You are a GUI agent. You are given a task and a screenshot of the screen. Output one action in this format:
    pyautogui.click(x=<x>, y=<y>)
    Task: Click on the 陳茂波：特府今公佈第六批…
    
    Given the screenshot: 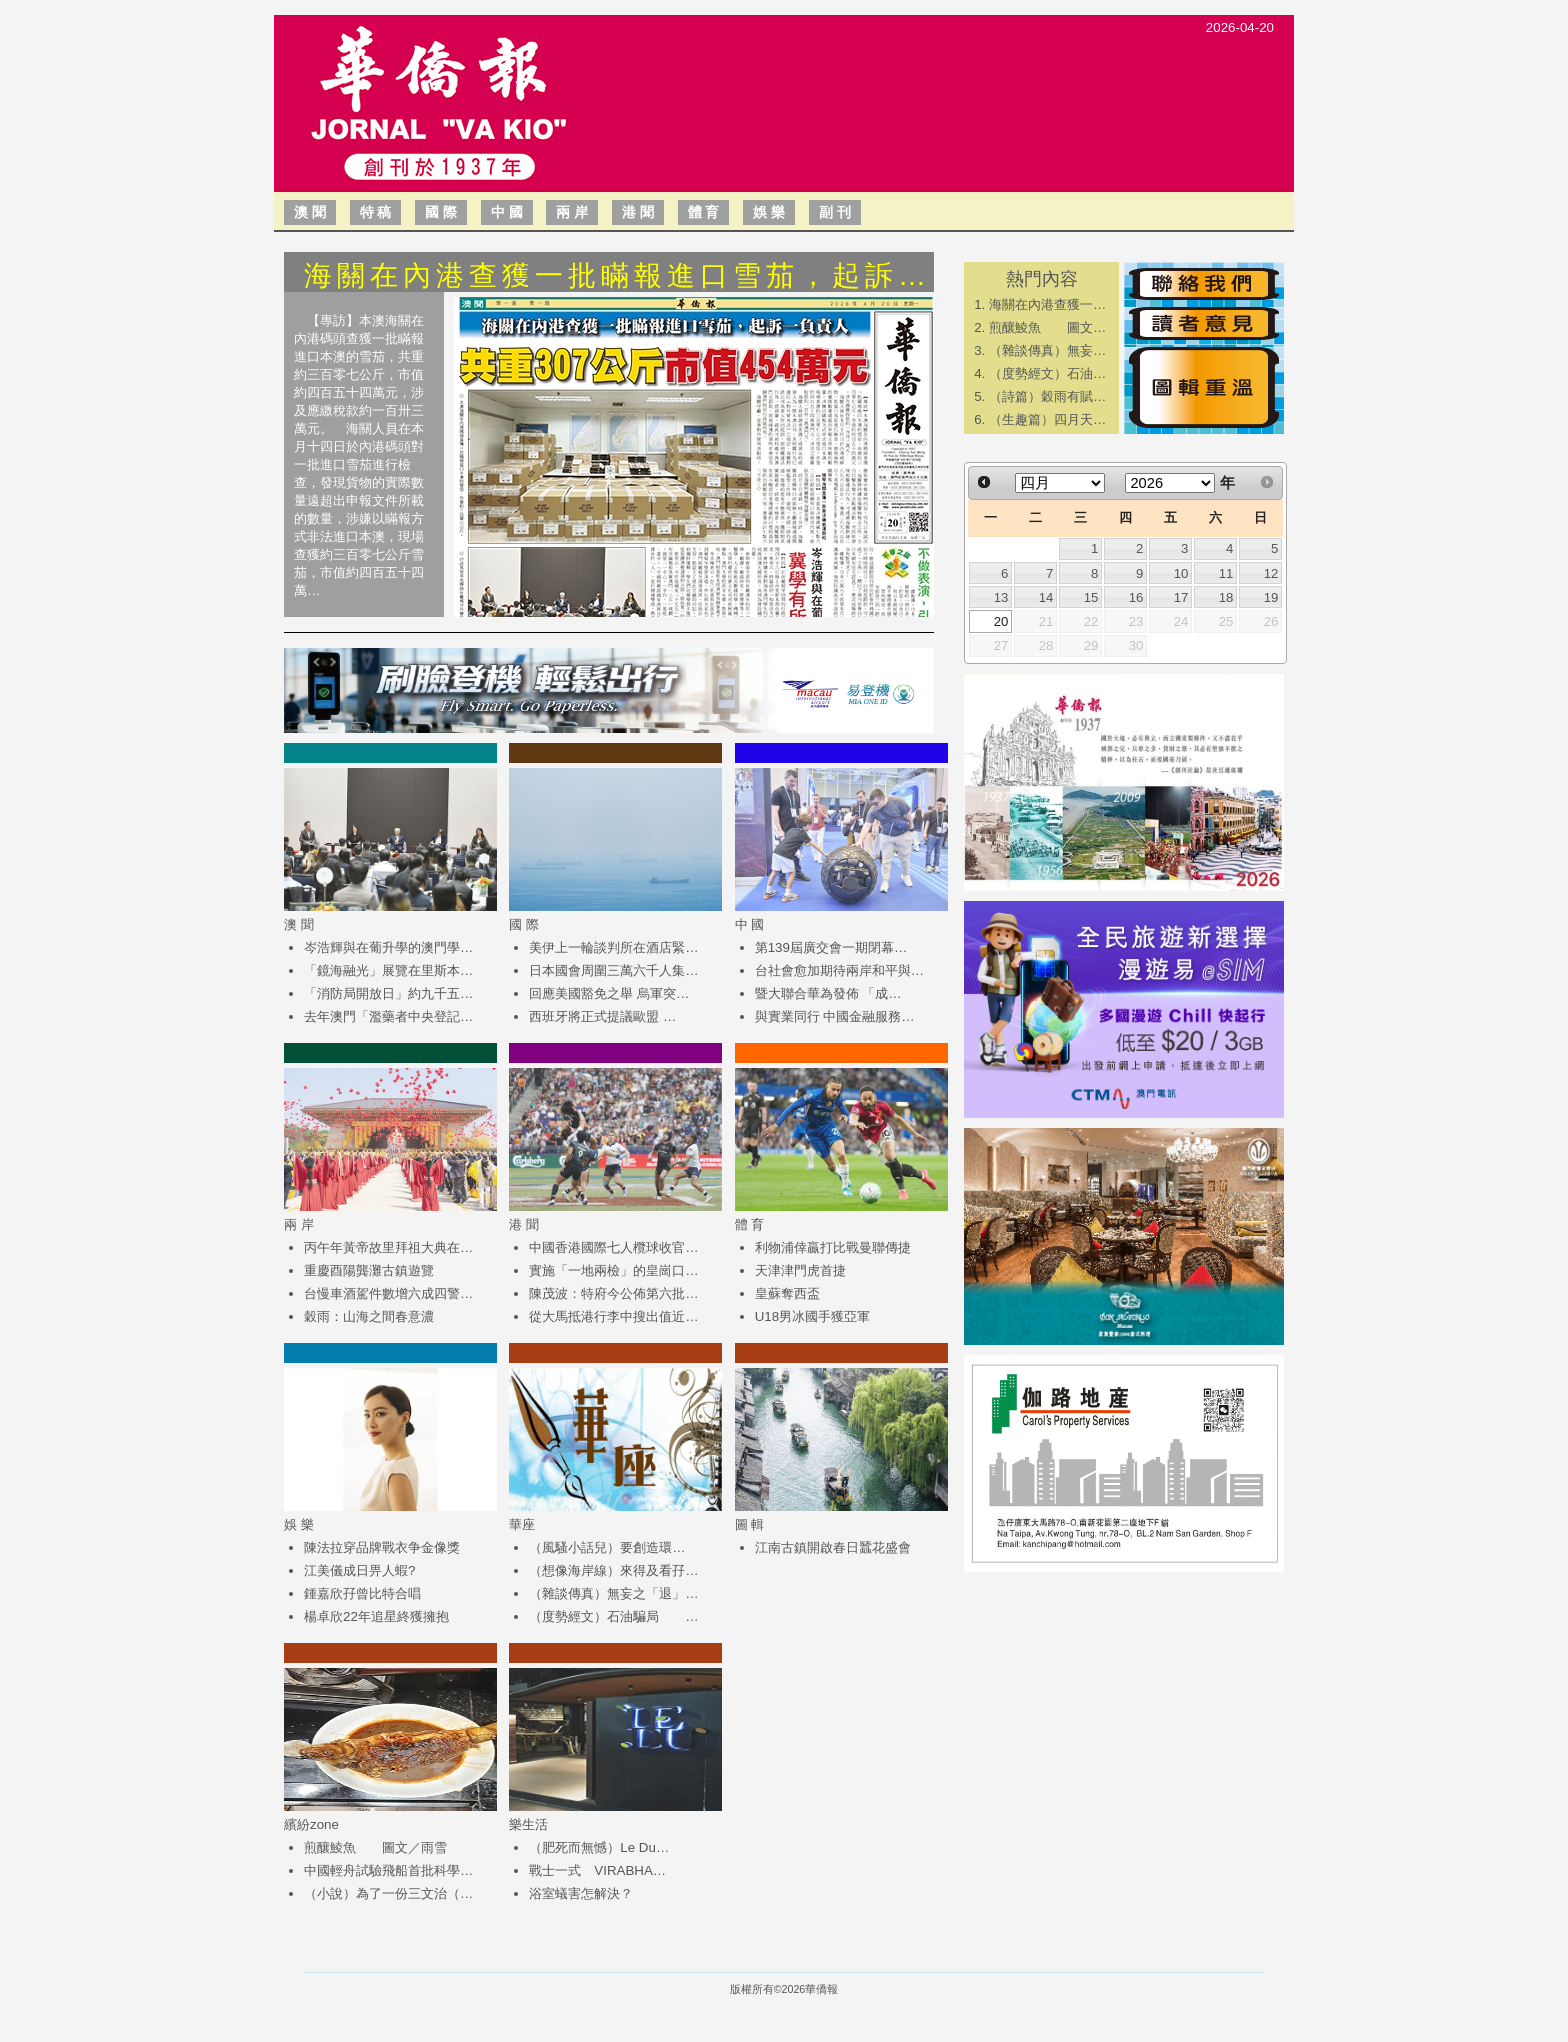 What is the action you would take?
    pyautogui.click(x=613, y=1293)
    